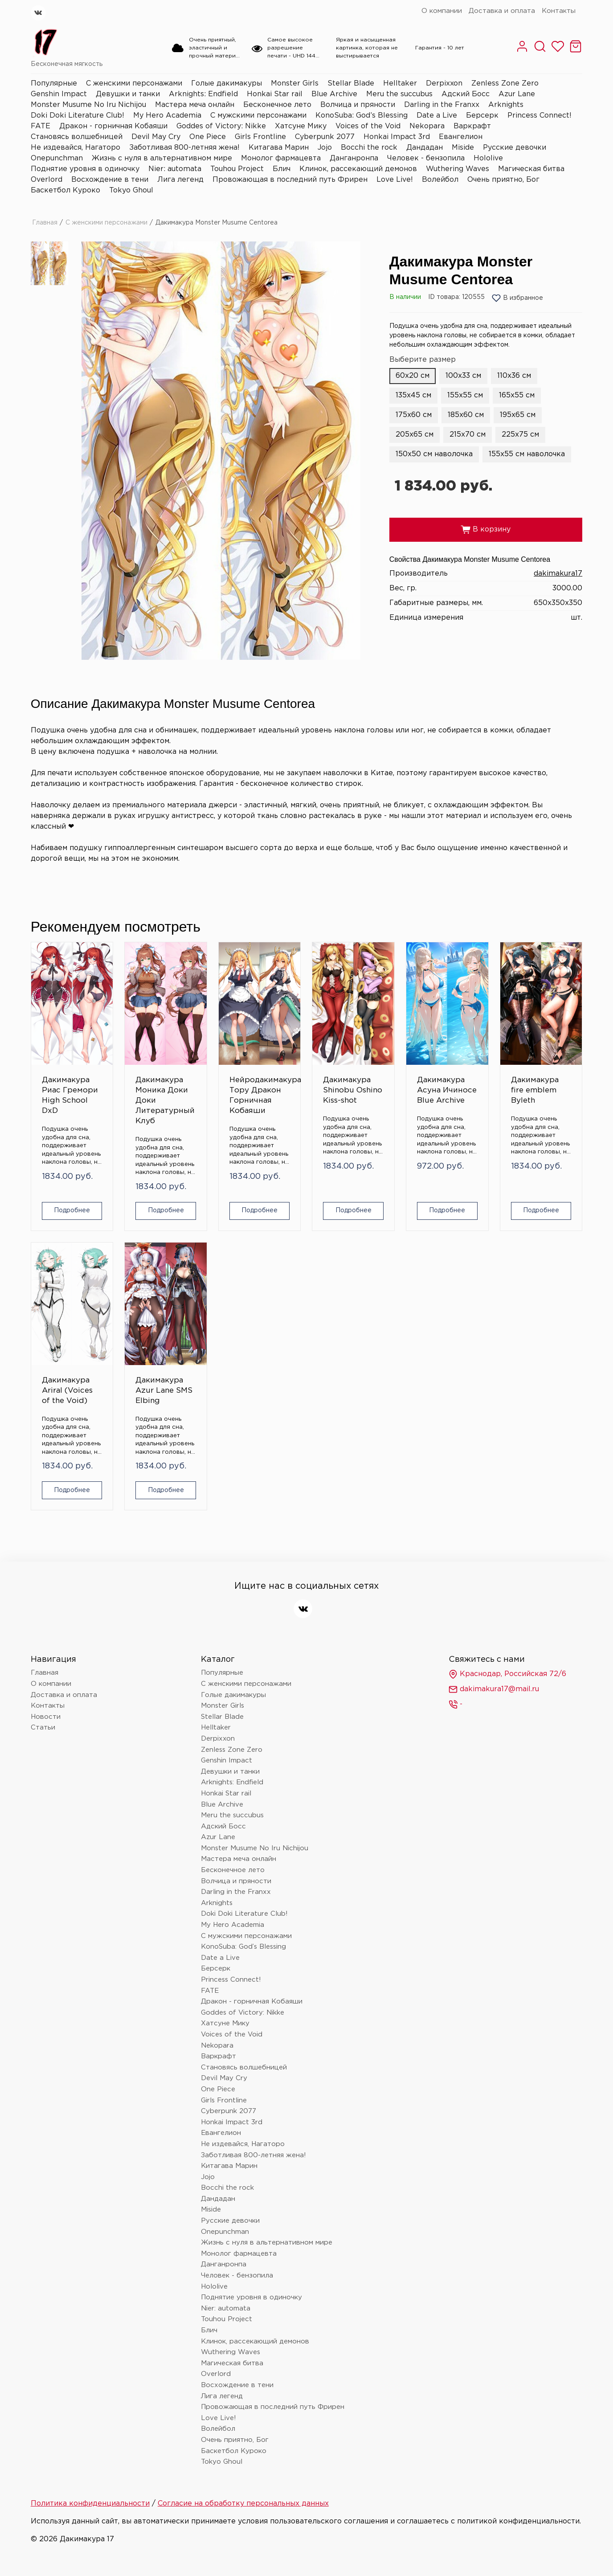 Image resolution: width=613 pixels, height=2576 pixels. I want to click on My Hero Academia, so click(167, 115).